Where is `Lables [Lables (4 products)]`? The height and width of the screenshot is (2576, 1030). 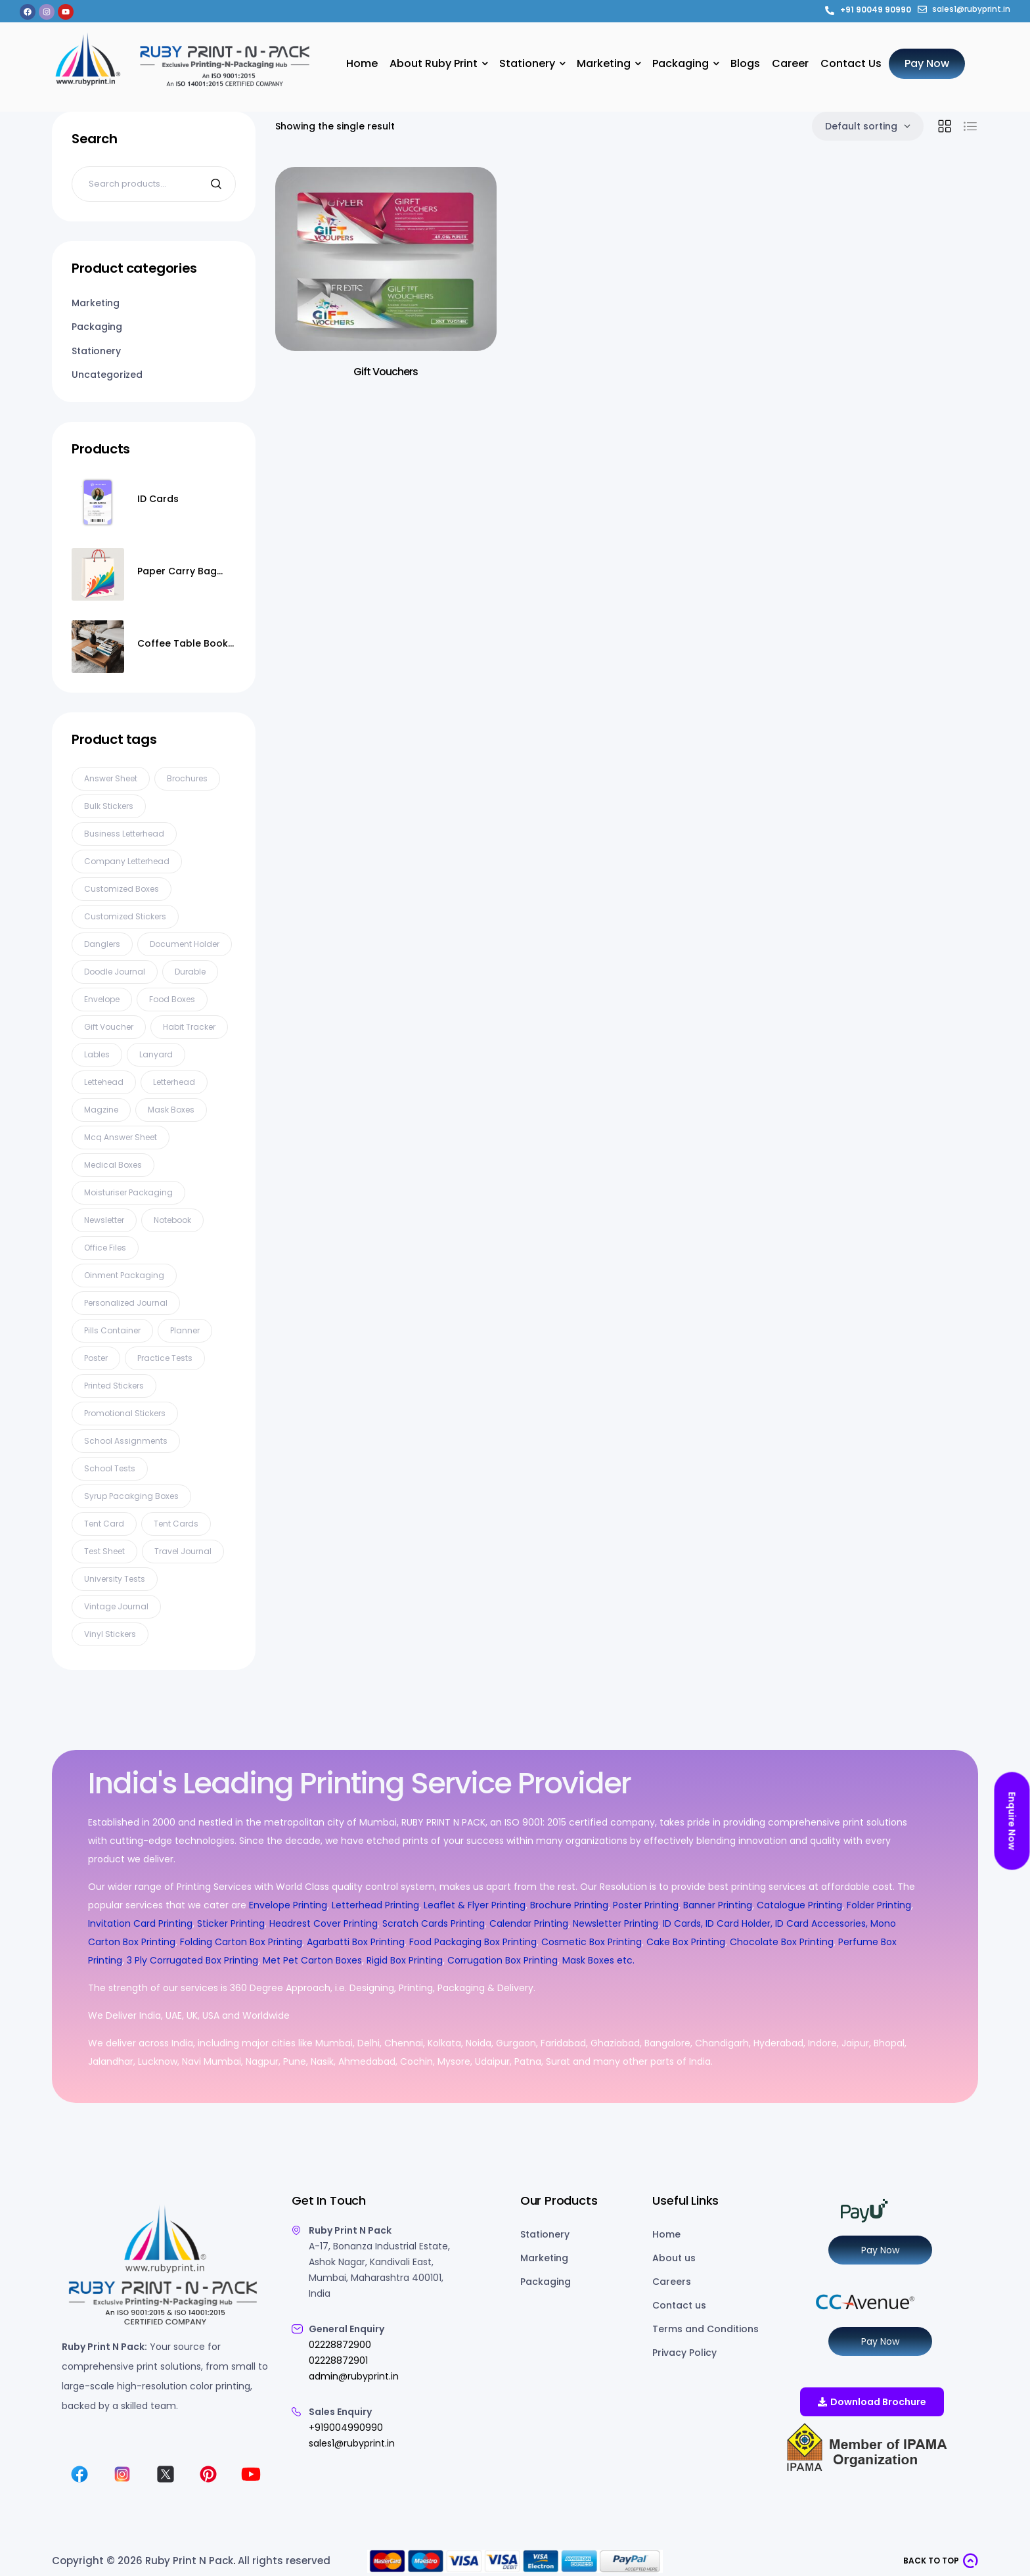 Lables [Lables (4 products)] is located at coordinates (97, 1054).